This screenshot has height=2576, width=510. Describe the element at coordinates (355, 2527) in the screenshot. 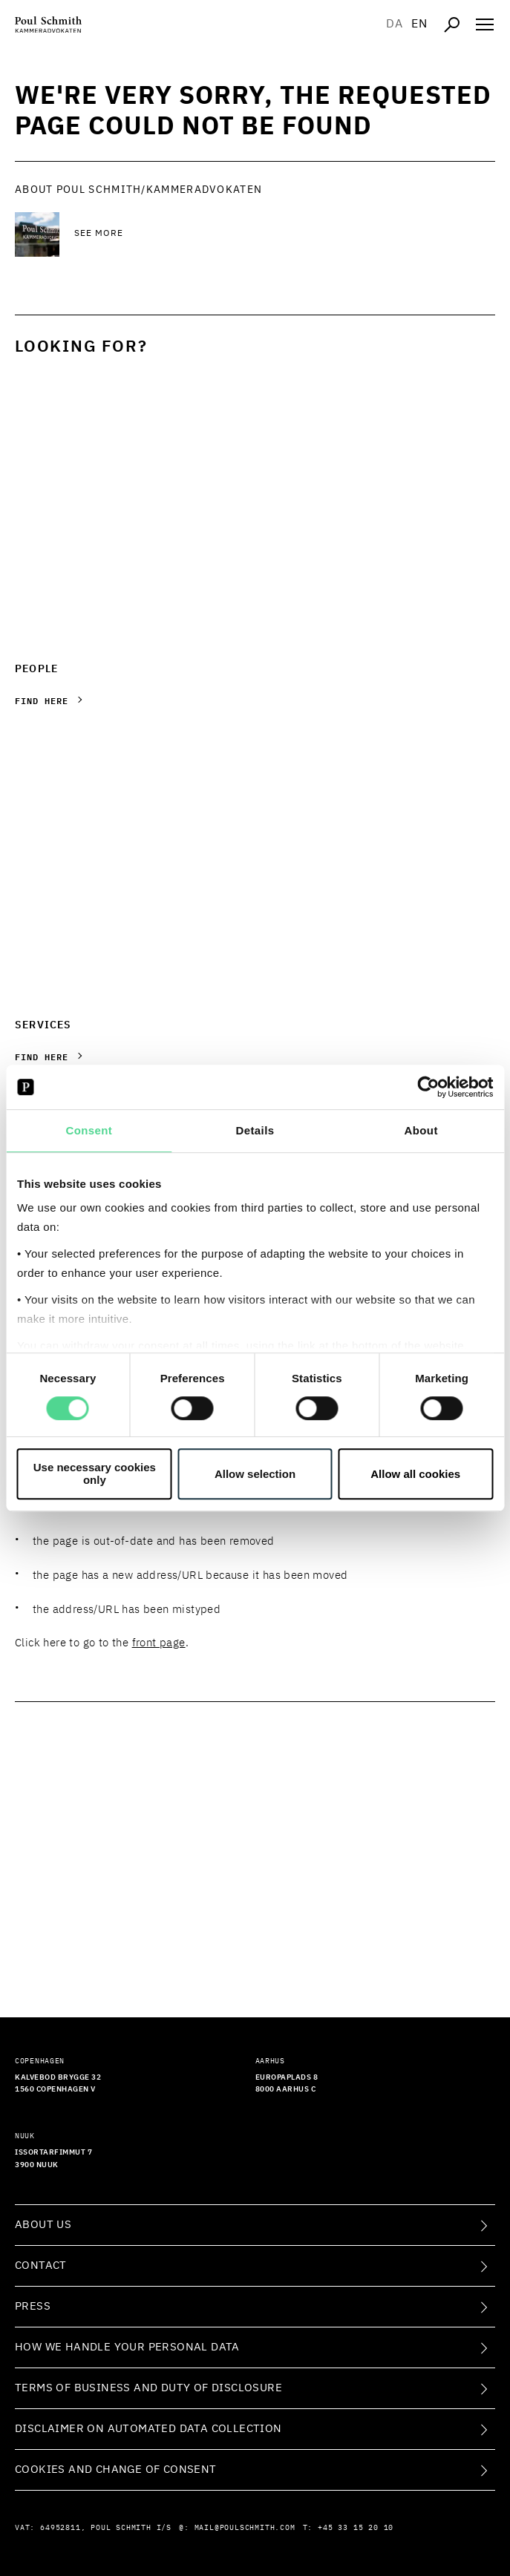

I see `+45 33 15 20 10` at that location.